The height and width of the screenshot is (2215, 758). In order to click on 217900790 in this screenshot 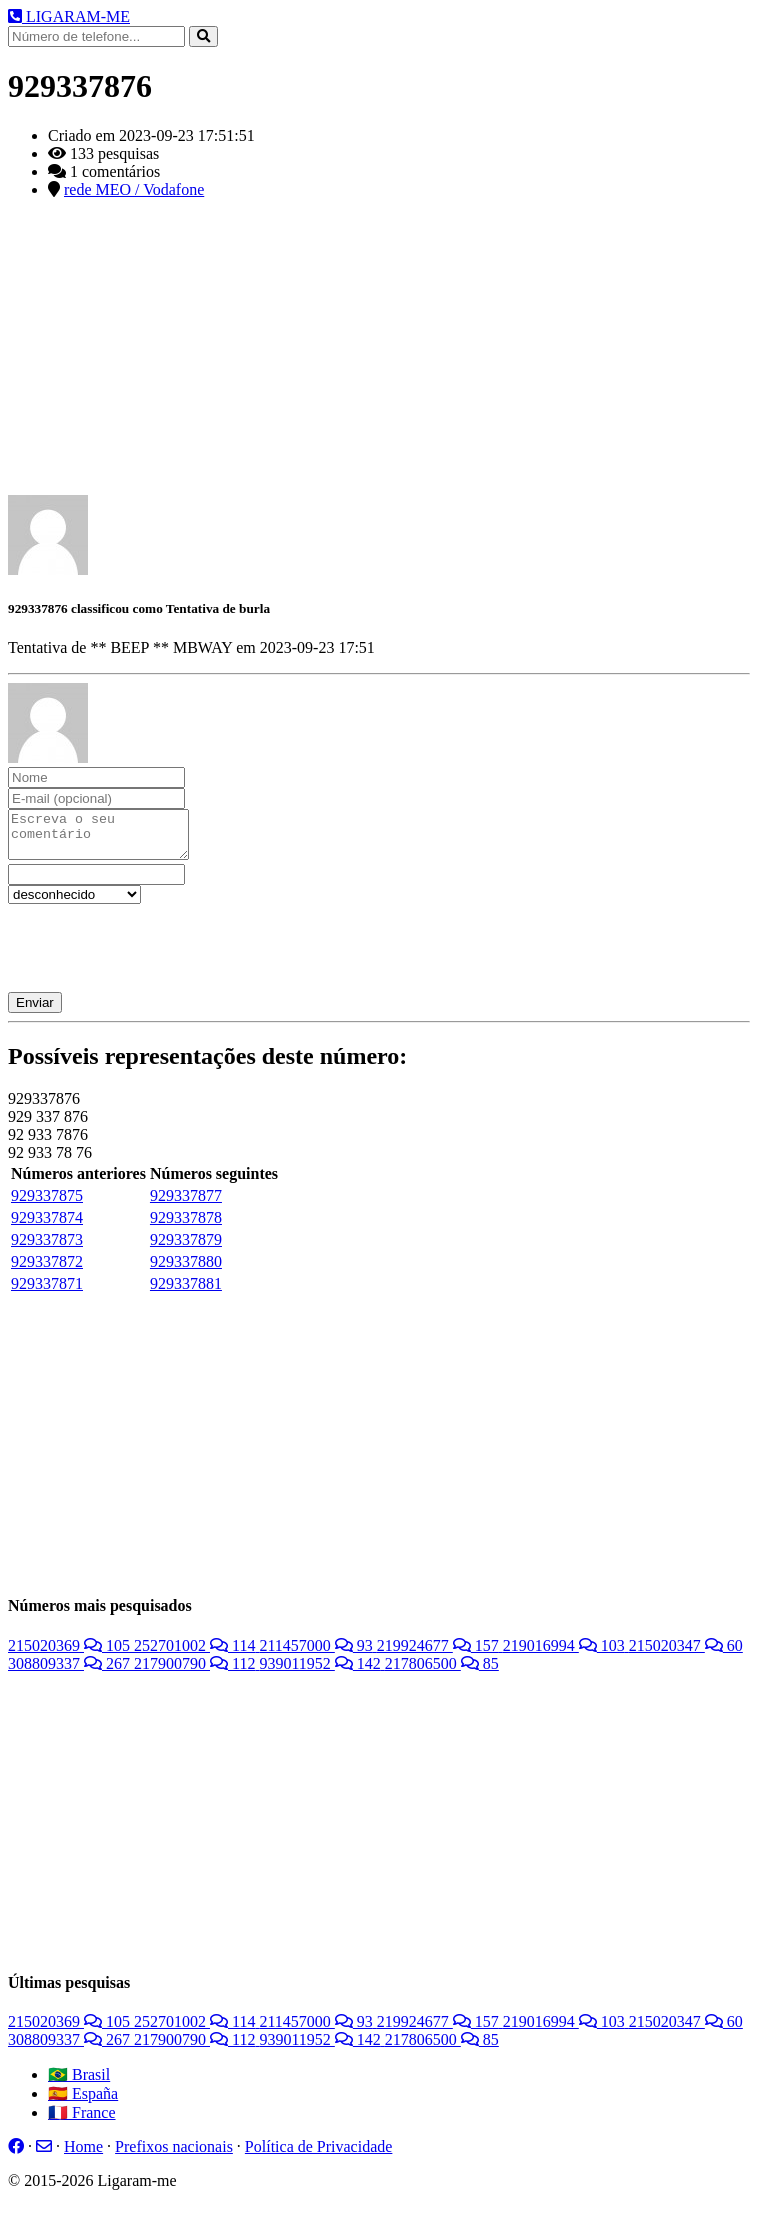, I will do `click(196, 1672)`.